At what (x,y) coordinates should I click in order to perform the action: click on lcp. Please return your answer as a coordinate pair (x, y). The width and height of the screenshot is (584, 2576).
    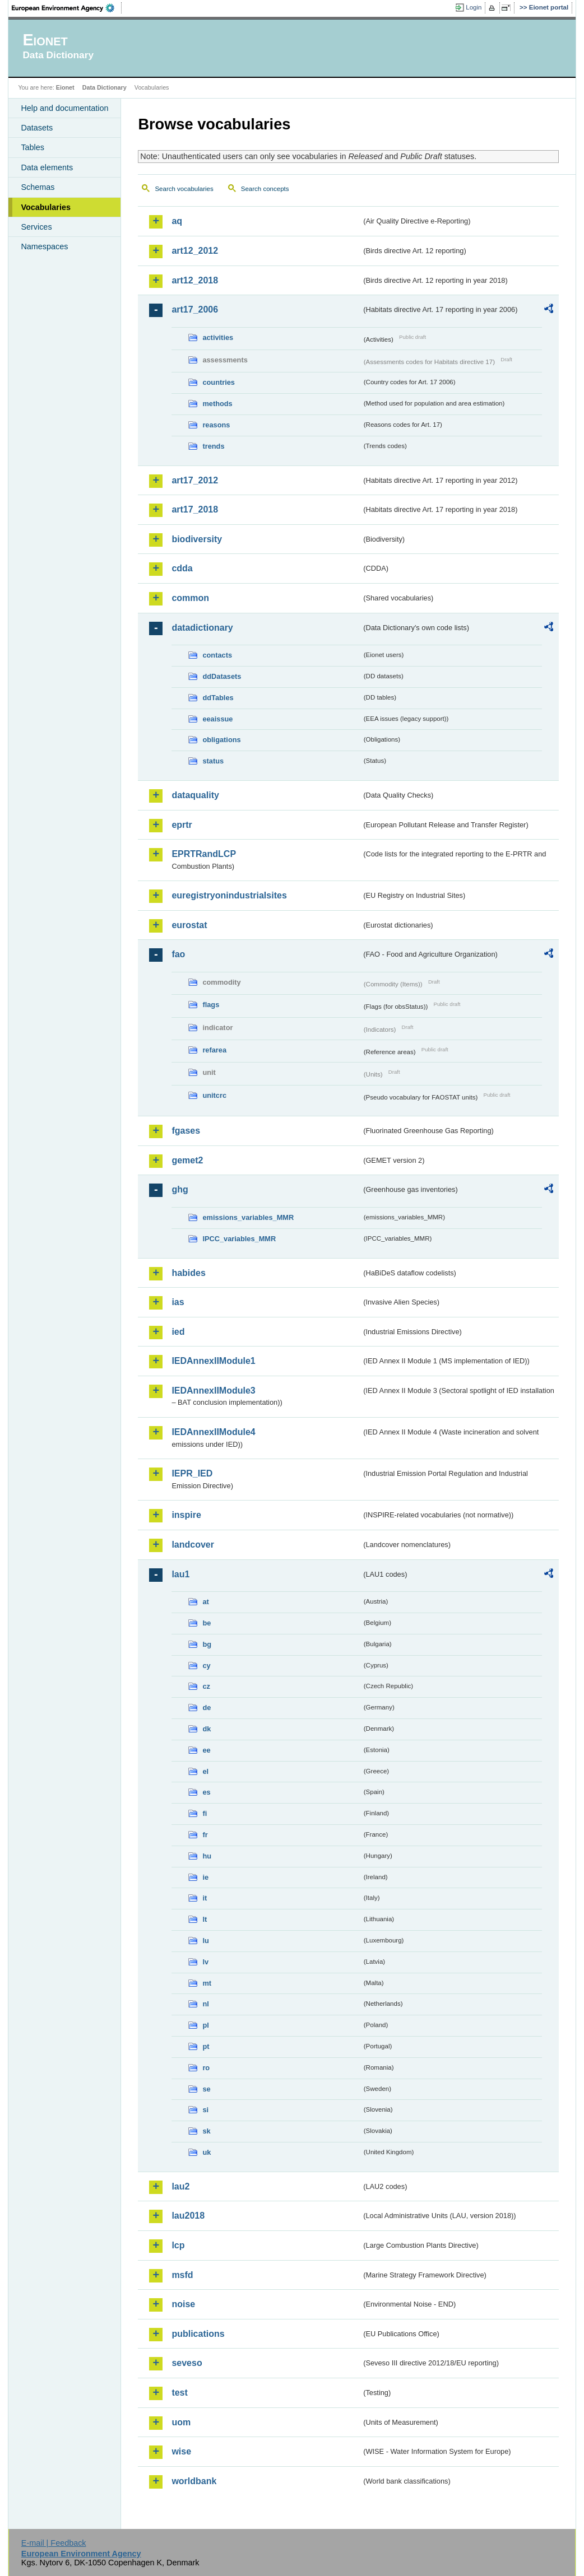
    Looking at the image, I should click on (178, 2245).